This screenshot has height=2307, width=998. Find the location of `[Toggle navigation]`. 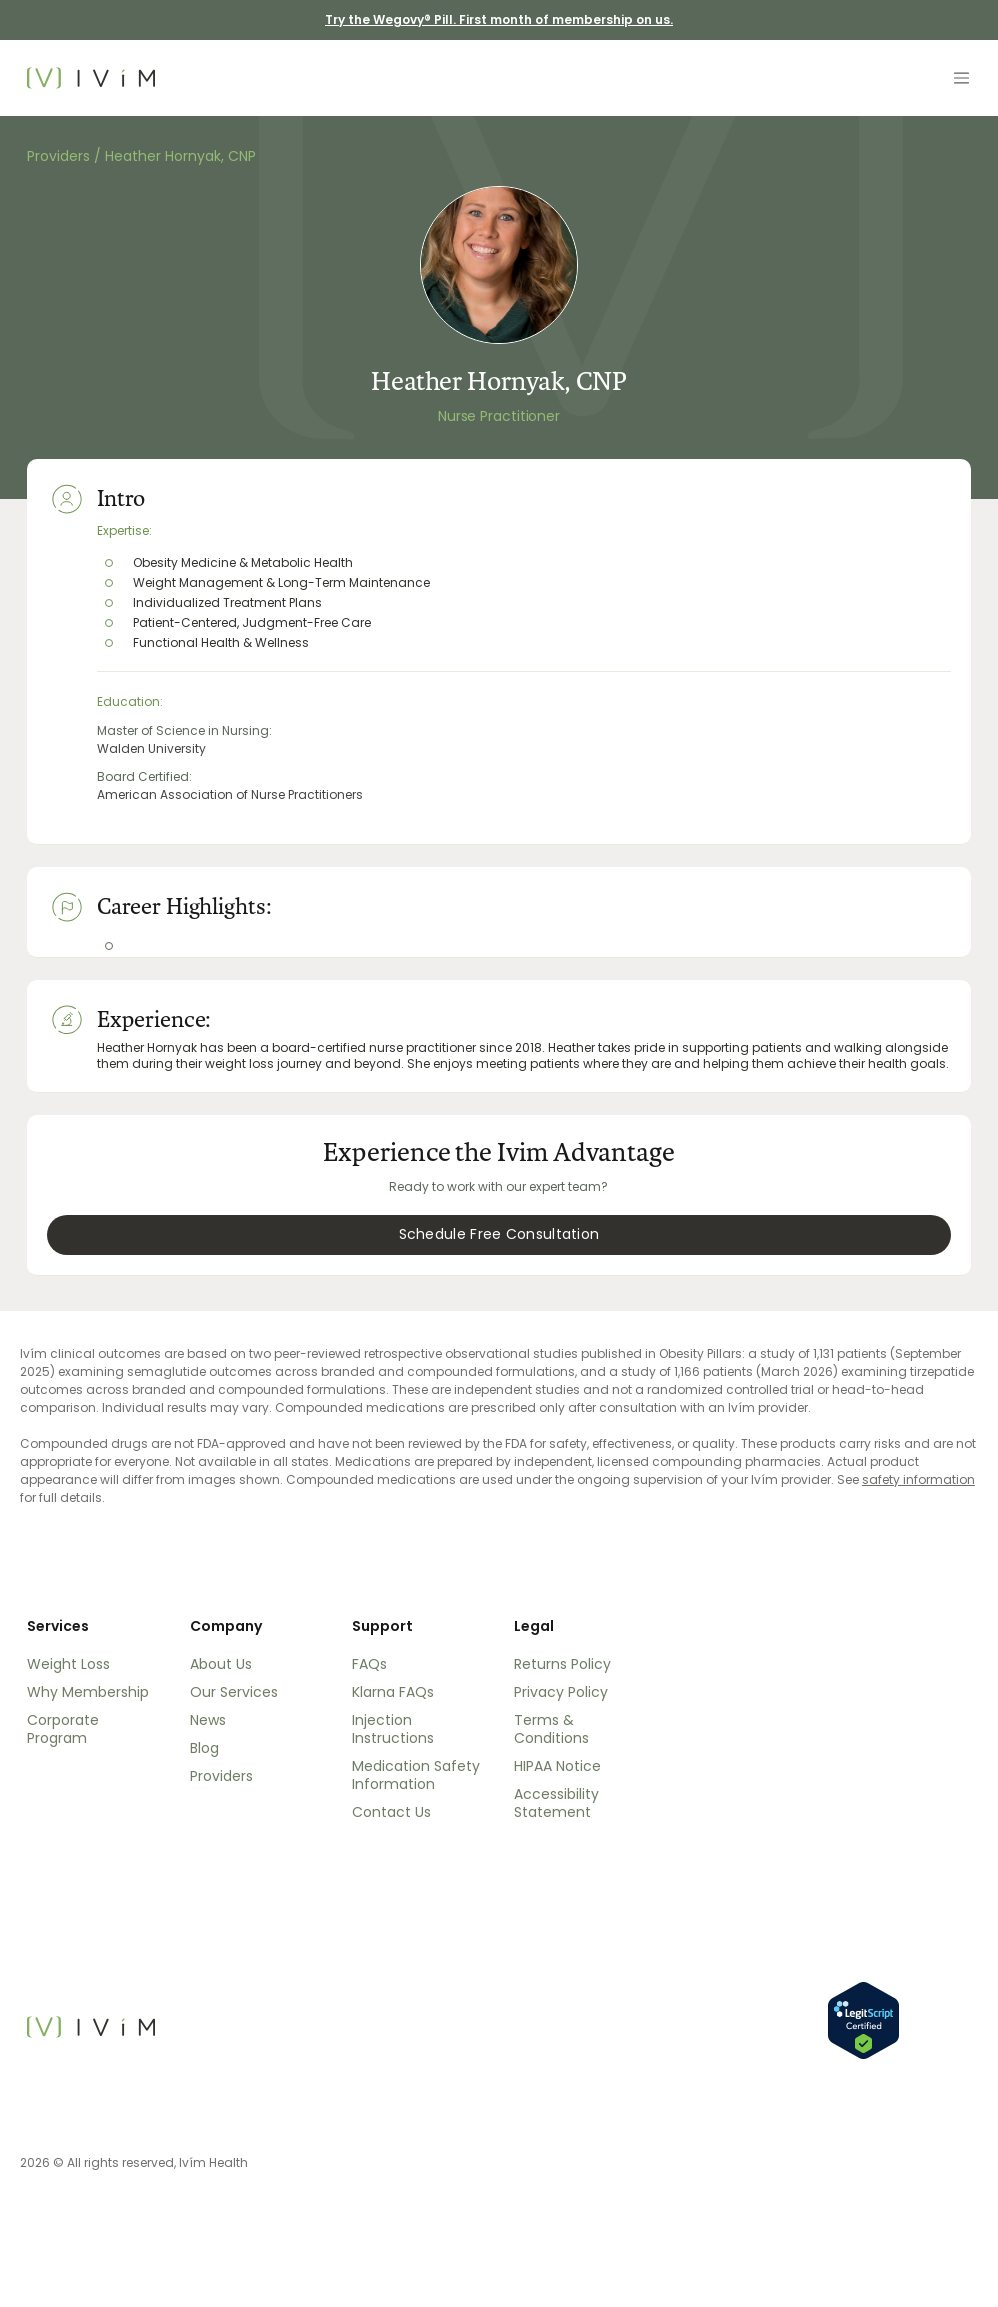

[Toggle navigation] is located at coordinates (961, 78).